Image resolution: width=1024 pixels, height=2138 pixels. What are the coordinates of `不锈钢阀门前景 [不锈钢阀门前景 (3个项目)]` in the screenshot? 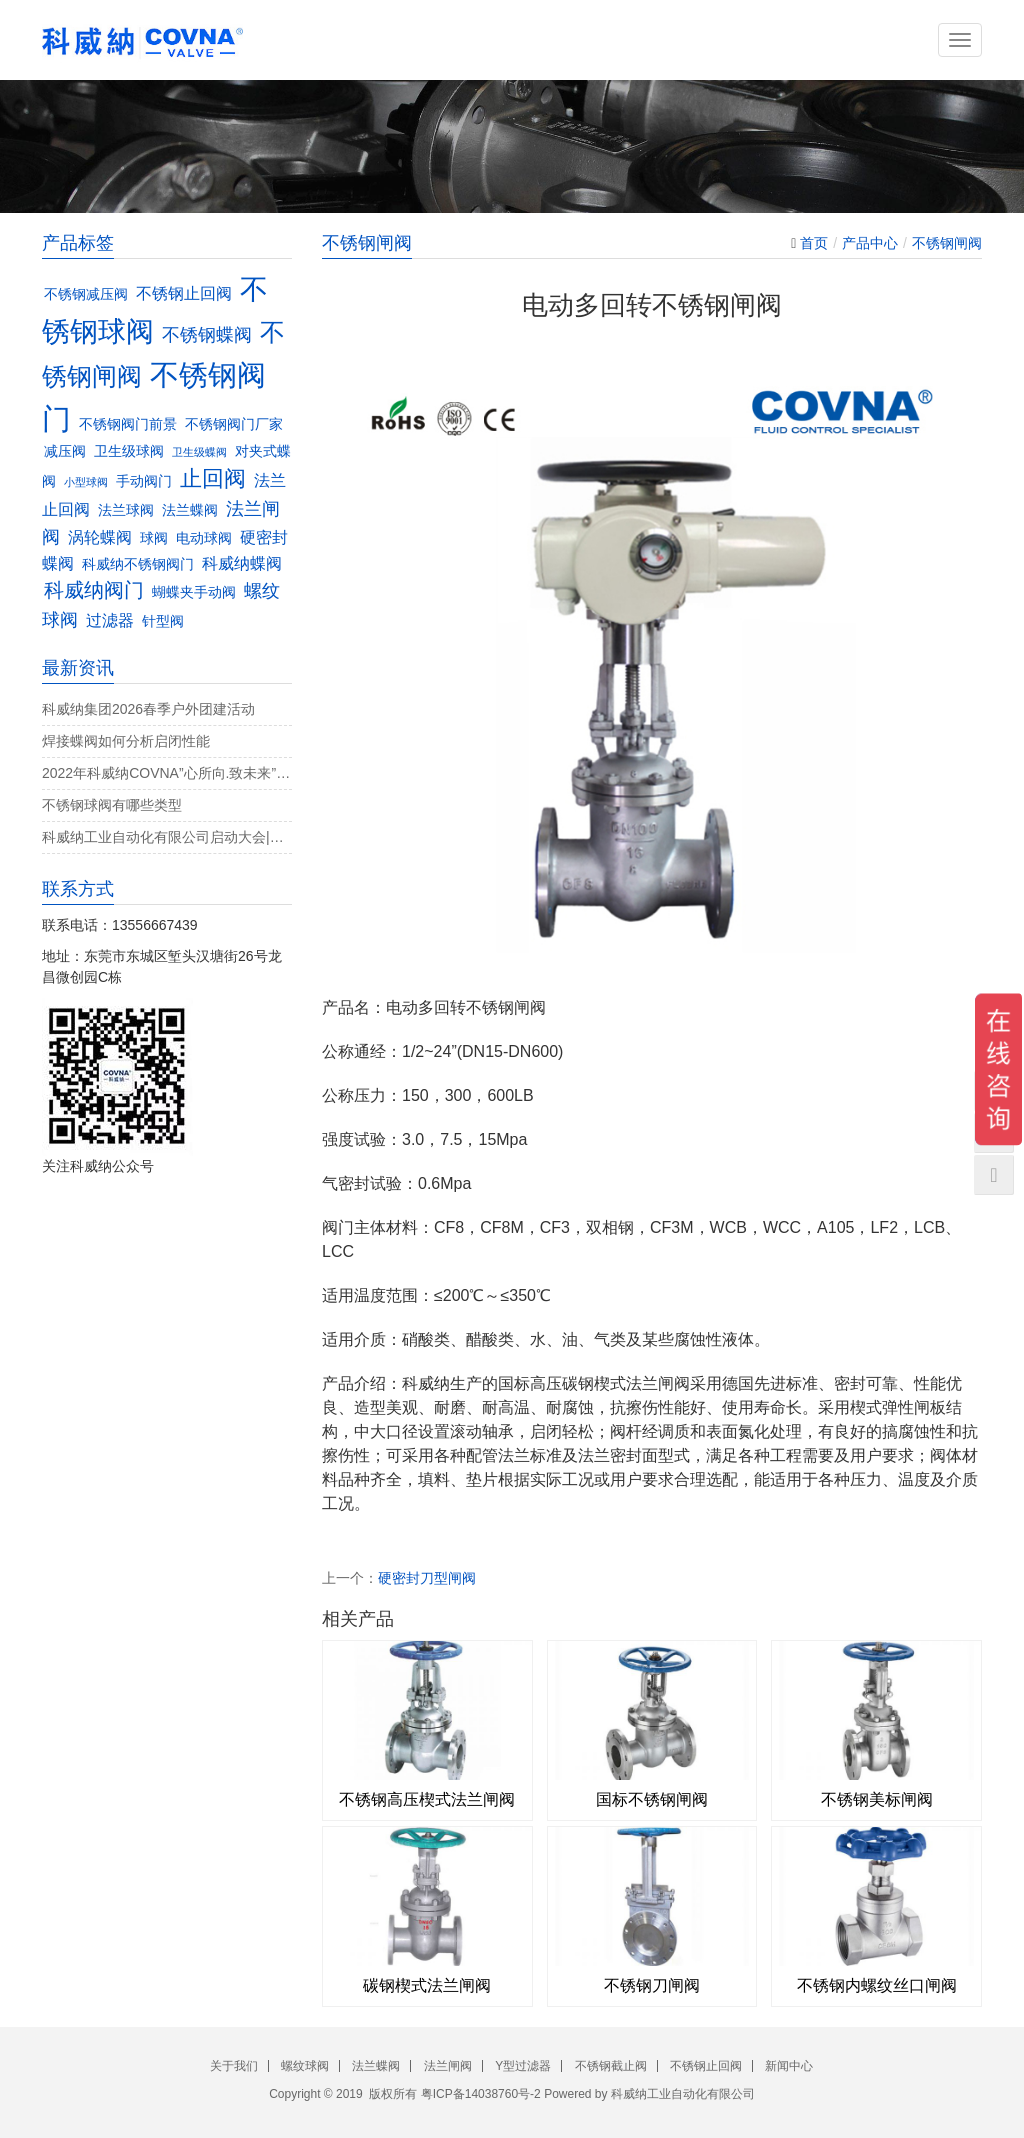 It's located at (128, 424).